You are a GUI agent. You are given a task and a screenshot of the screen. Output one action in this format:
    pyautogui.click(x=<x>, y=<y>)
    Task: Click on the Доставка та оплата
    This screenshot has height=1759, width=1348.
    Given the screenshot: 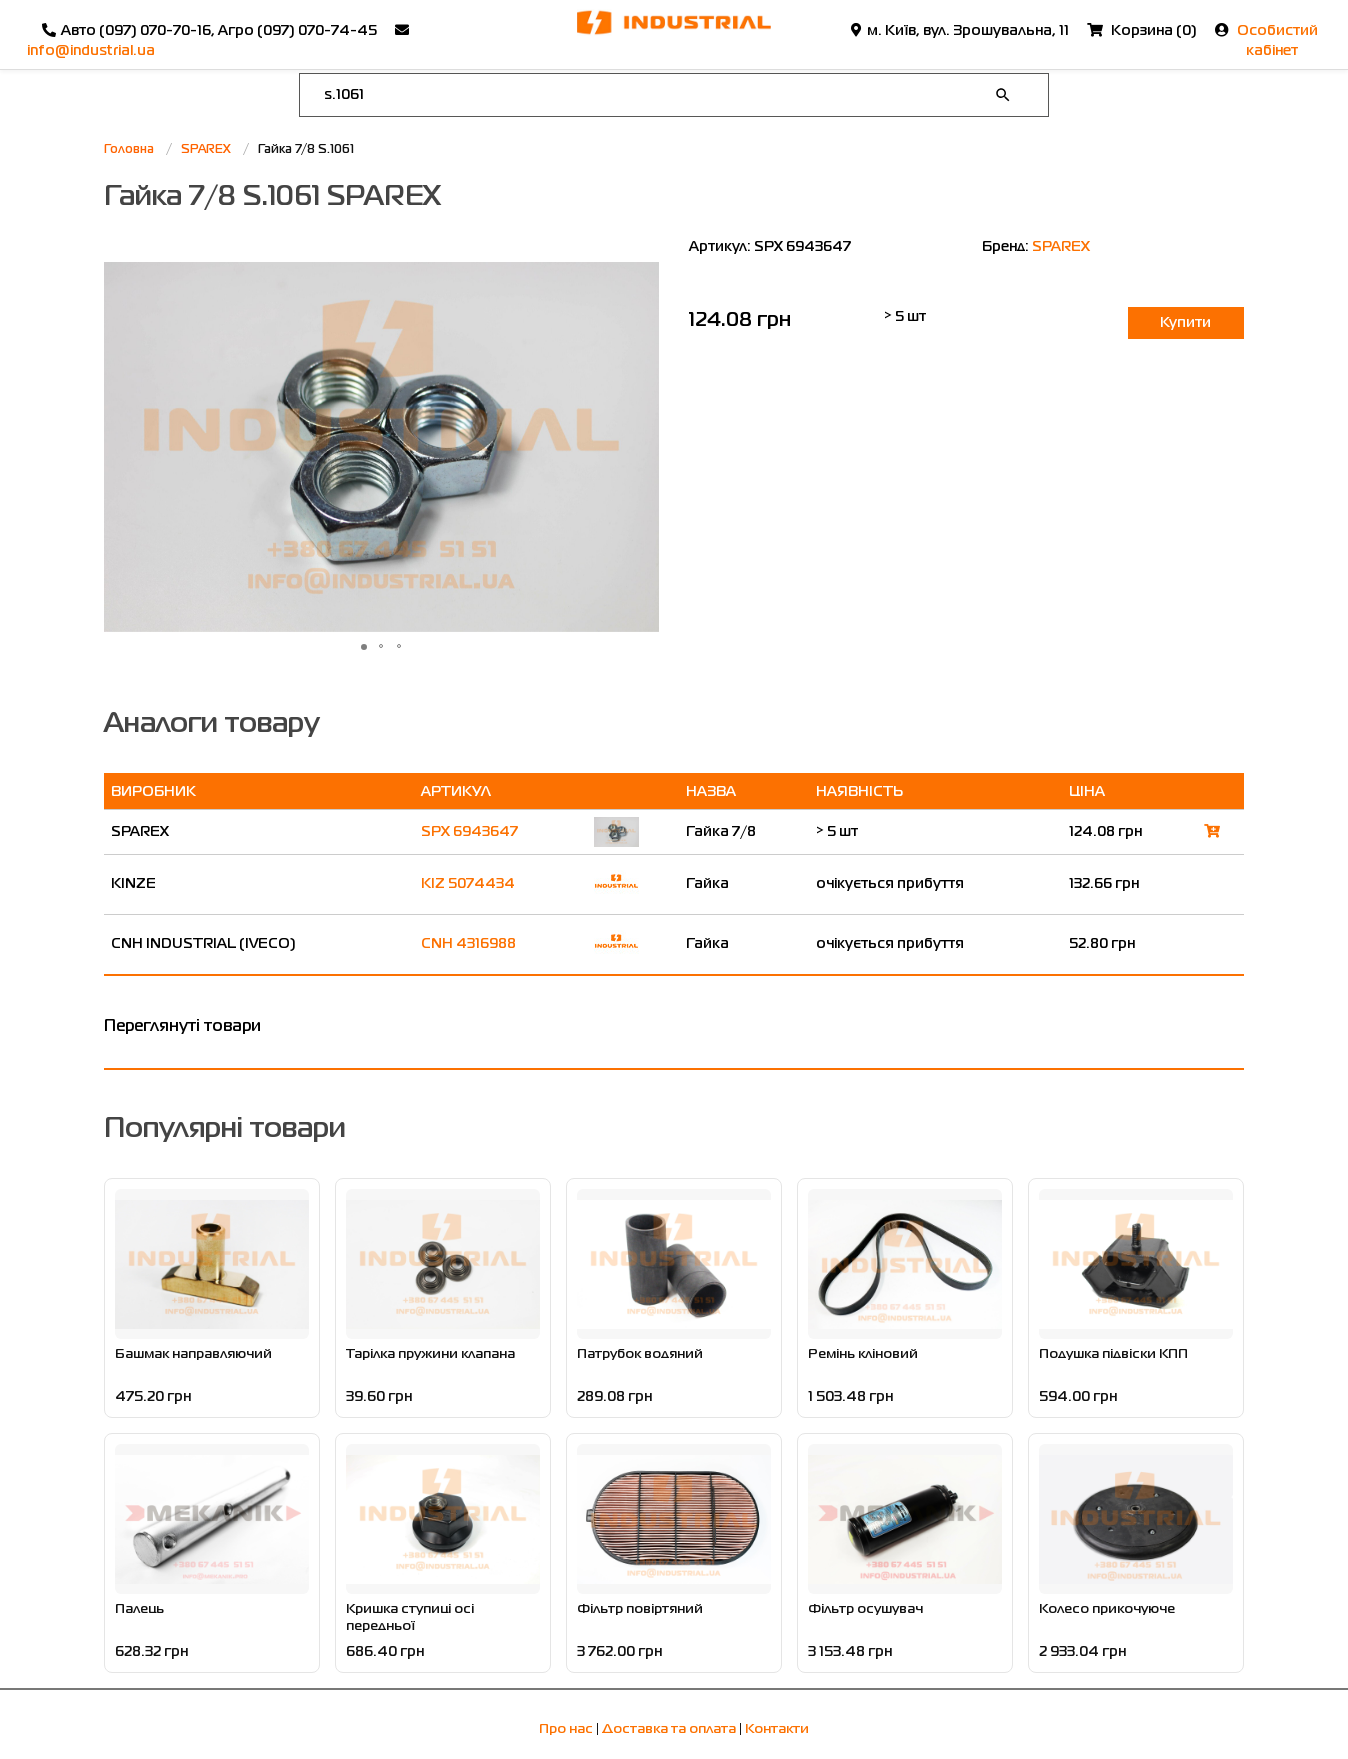 What is the action you would take?
    pyautogui.click(x=669, y=1729)
    